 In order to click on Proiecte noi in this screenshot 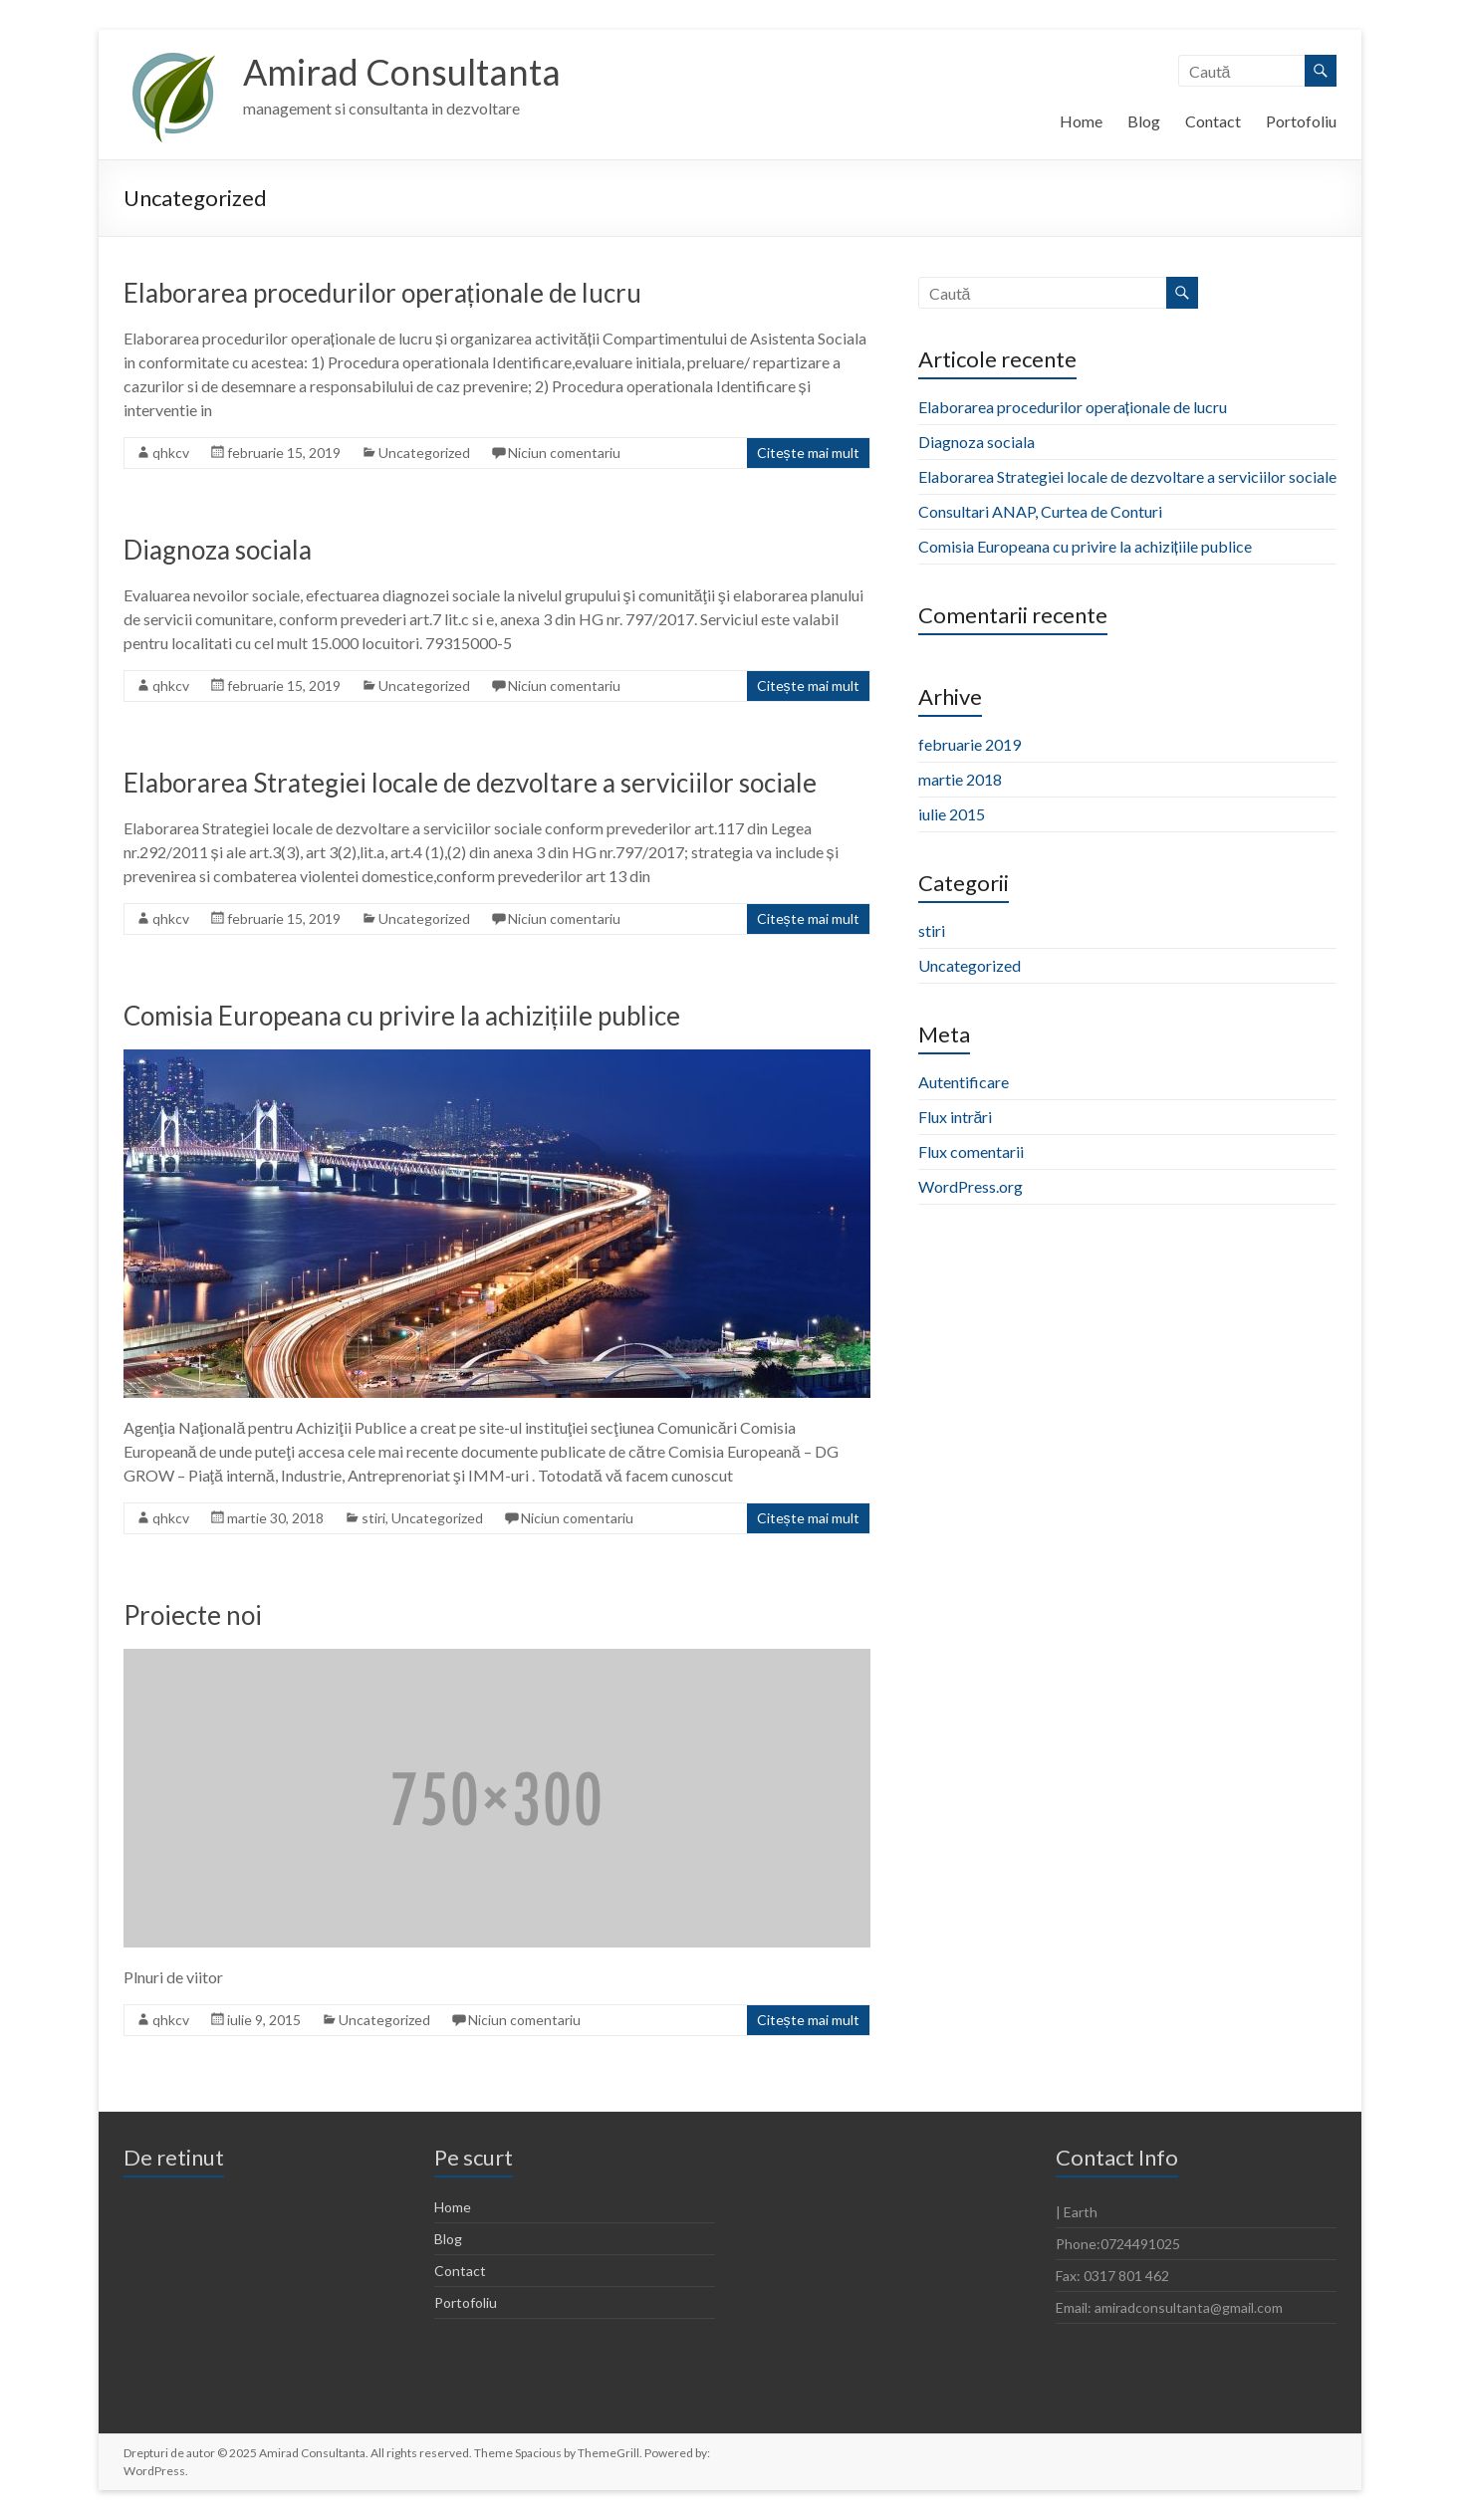, I will do `click(192, 1615)`.